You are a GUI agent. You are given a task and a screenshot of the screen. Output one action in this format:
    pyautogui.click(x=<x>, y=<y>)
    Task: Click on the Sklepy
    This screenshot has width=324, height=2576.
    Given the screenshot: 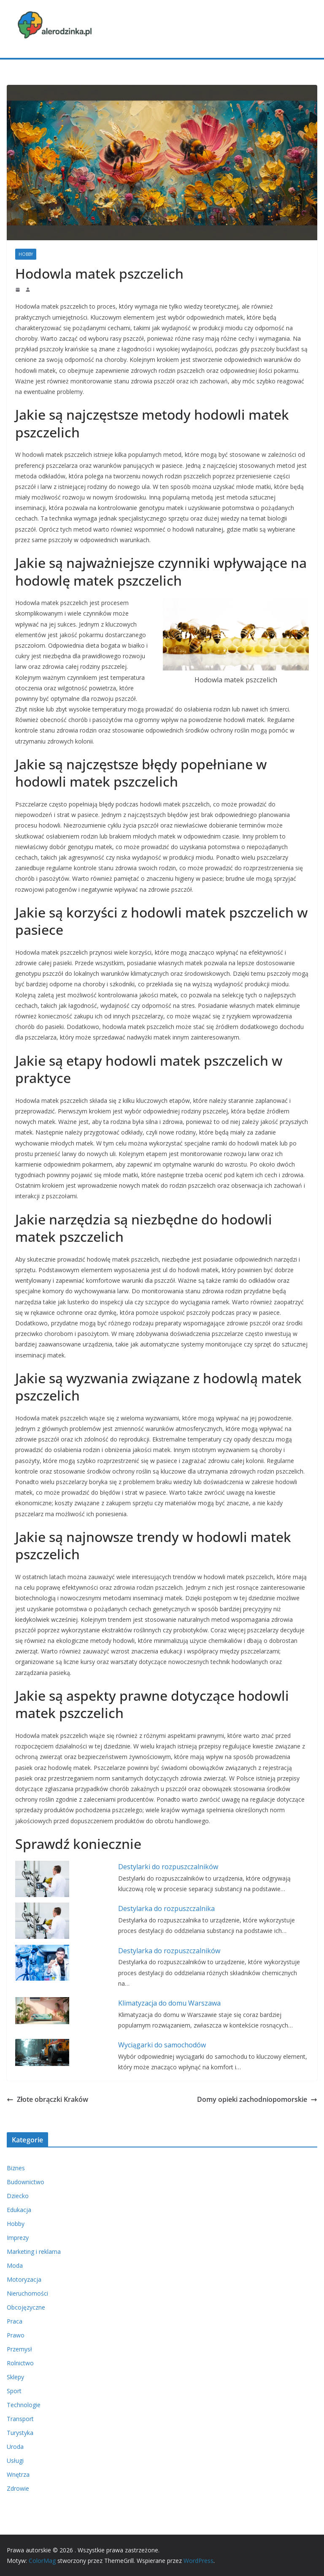 What is the action you would take?
    pyautogui.click(x=15, y=2377)
    